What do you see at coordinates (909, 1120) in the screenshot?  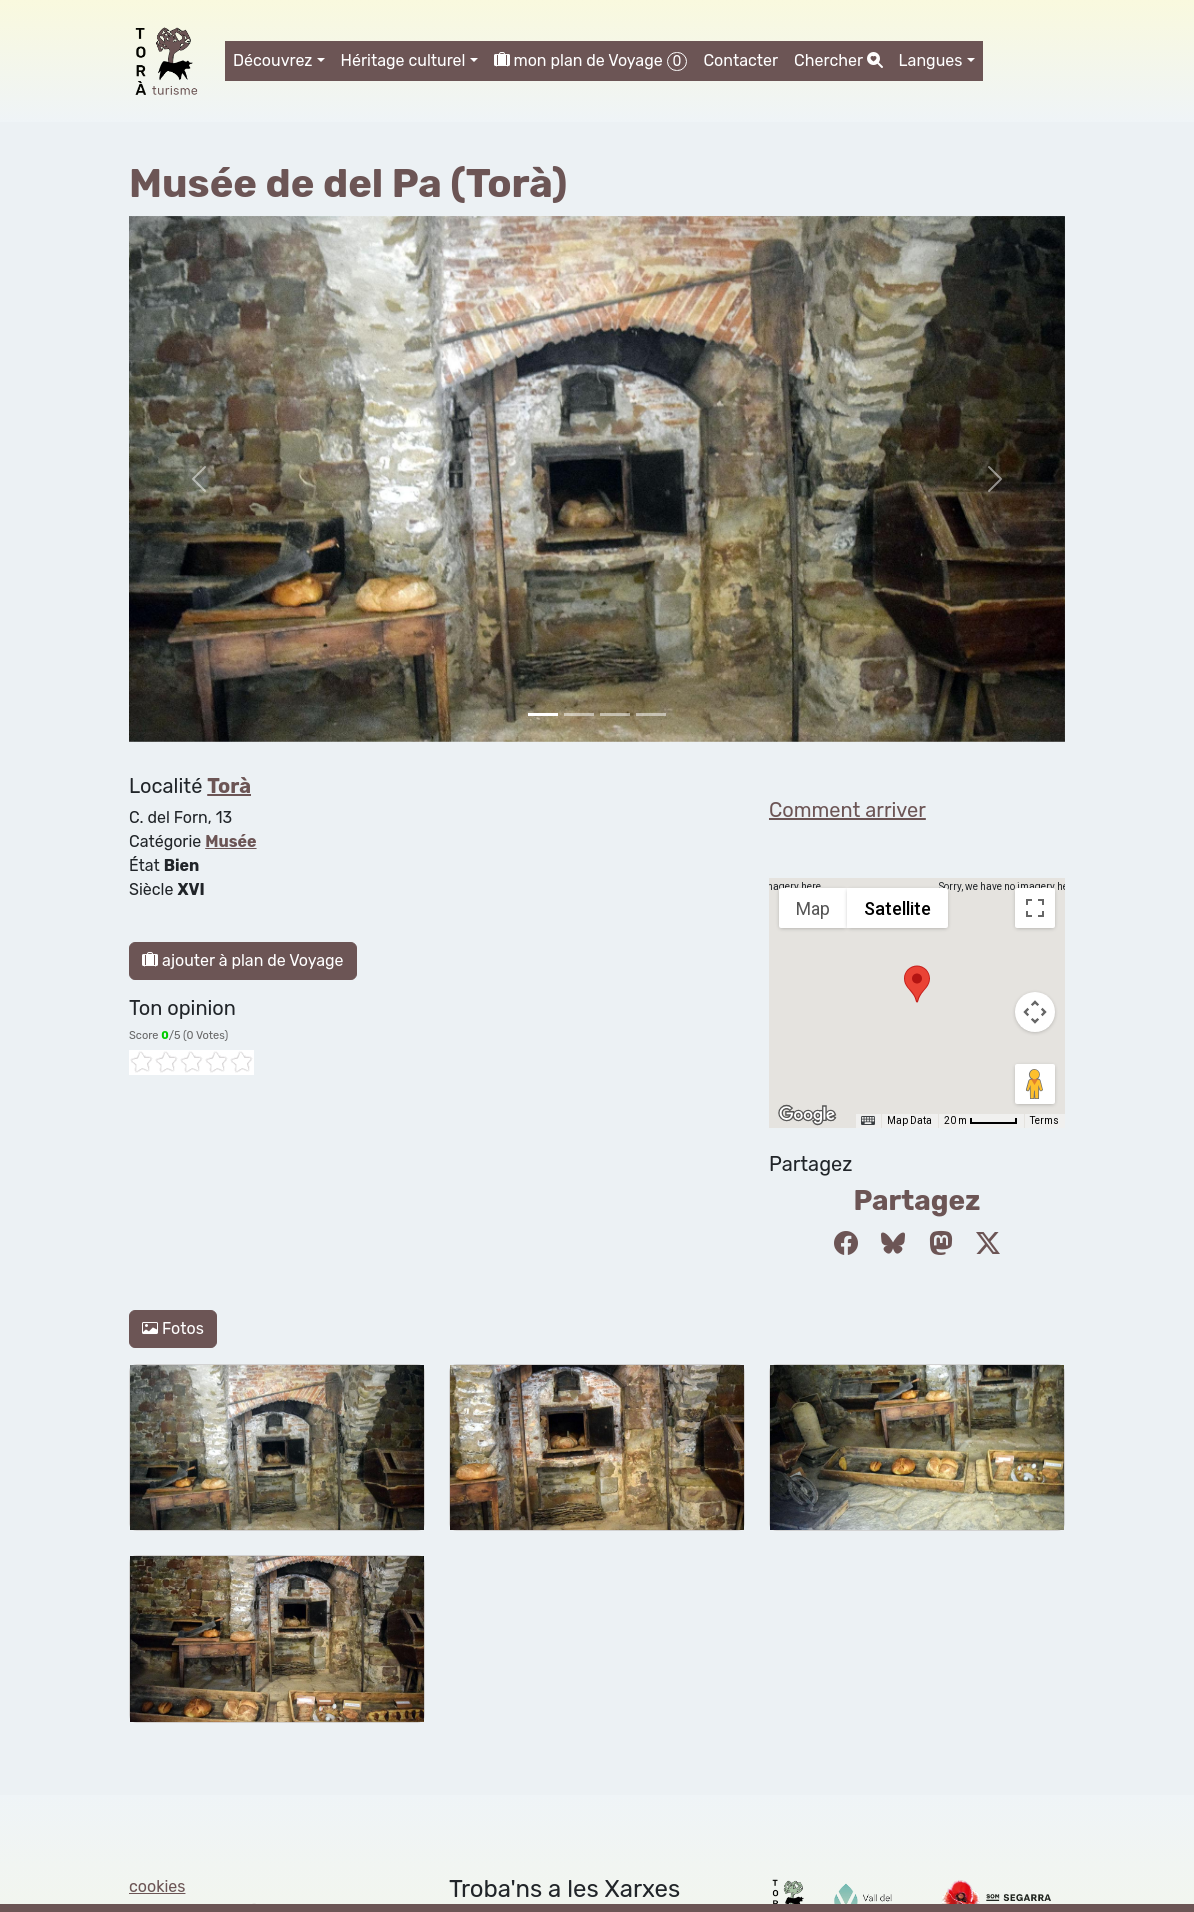 I see `Map Data` at bounding box center [909, 1120].